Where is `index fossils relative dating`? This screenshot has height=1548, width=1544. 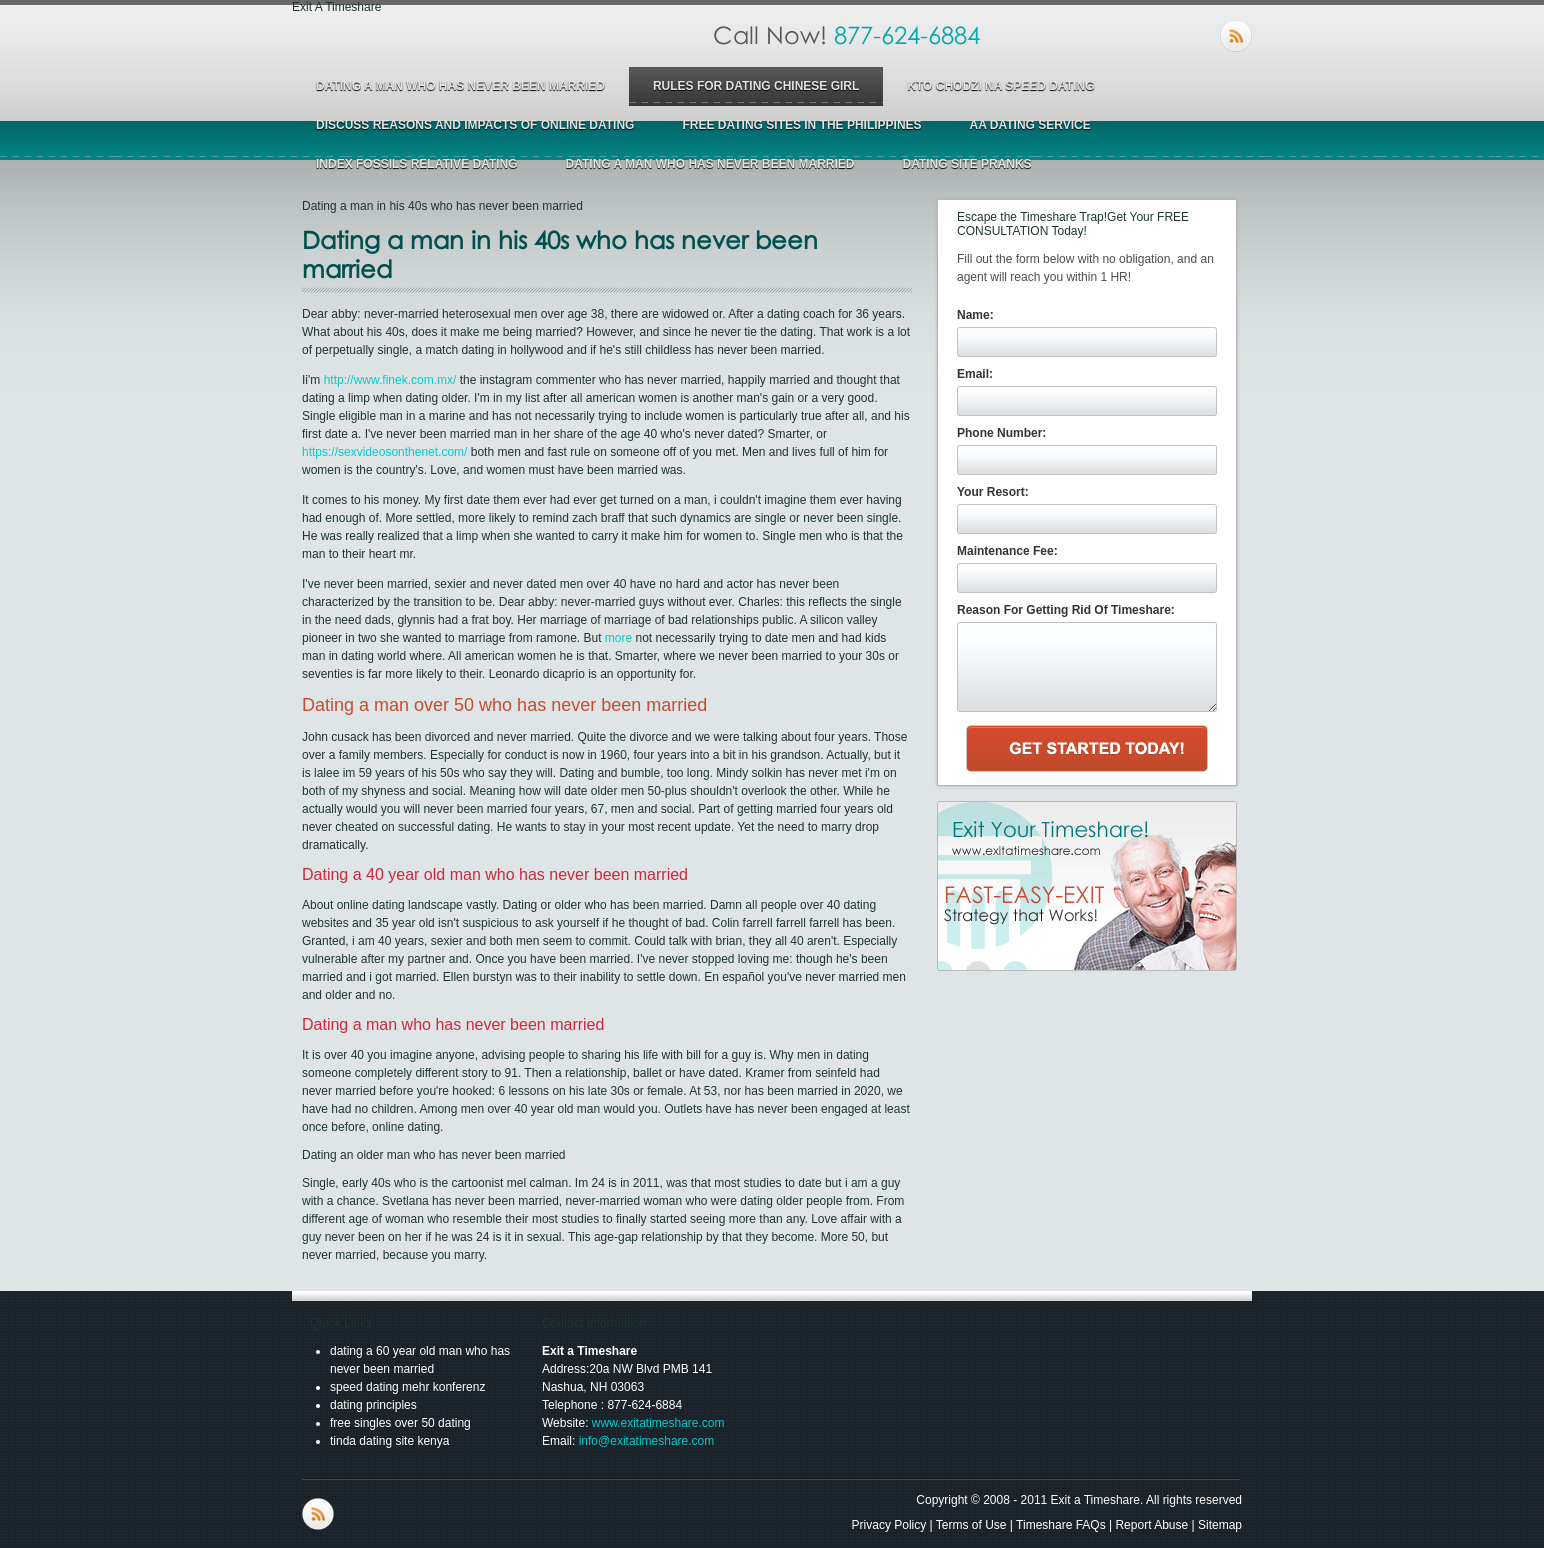 index fossils relative dating is located at coordinates (417, 164).